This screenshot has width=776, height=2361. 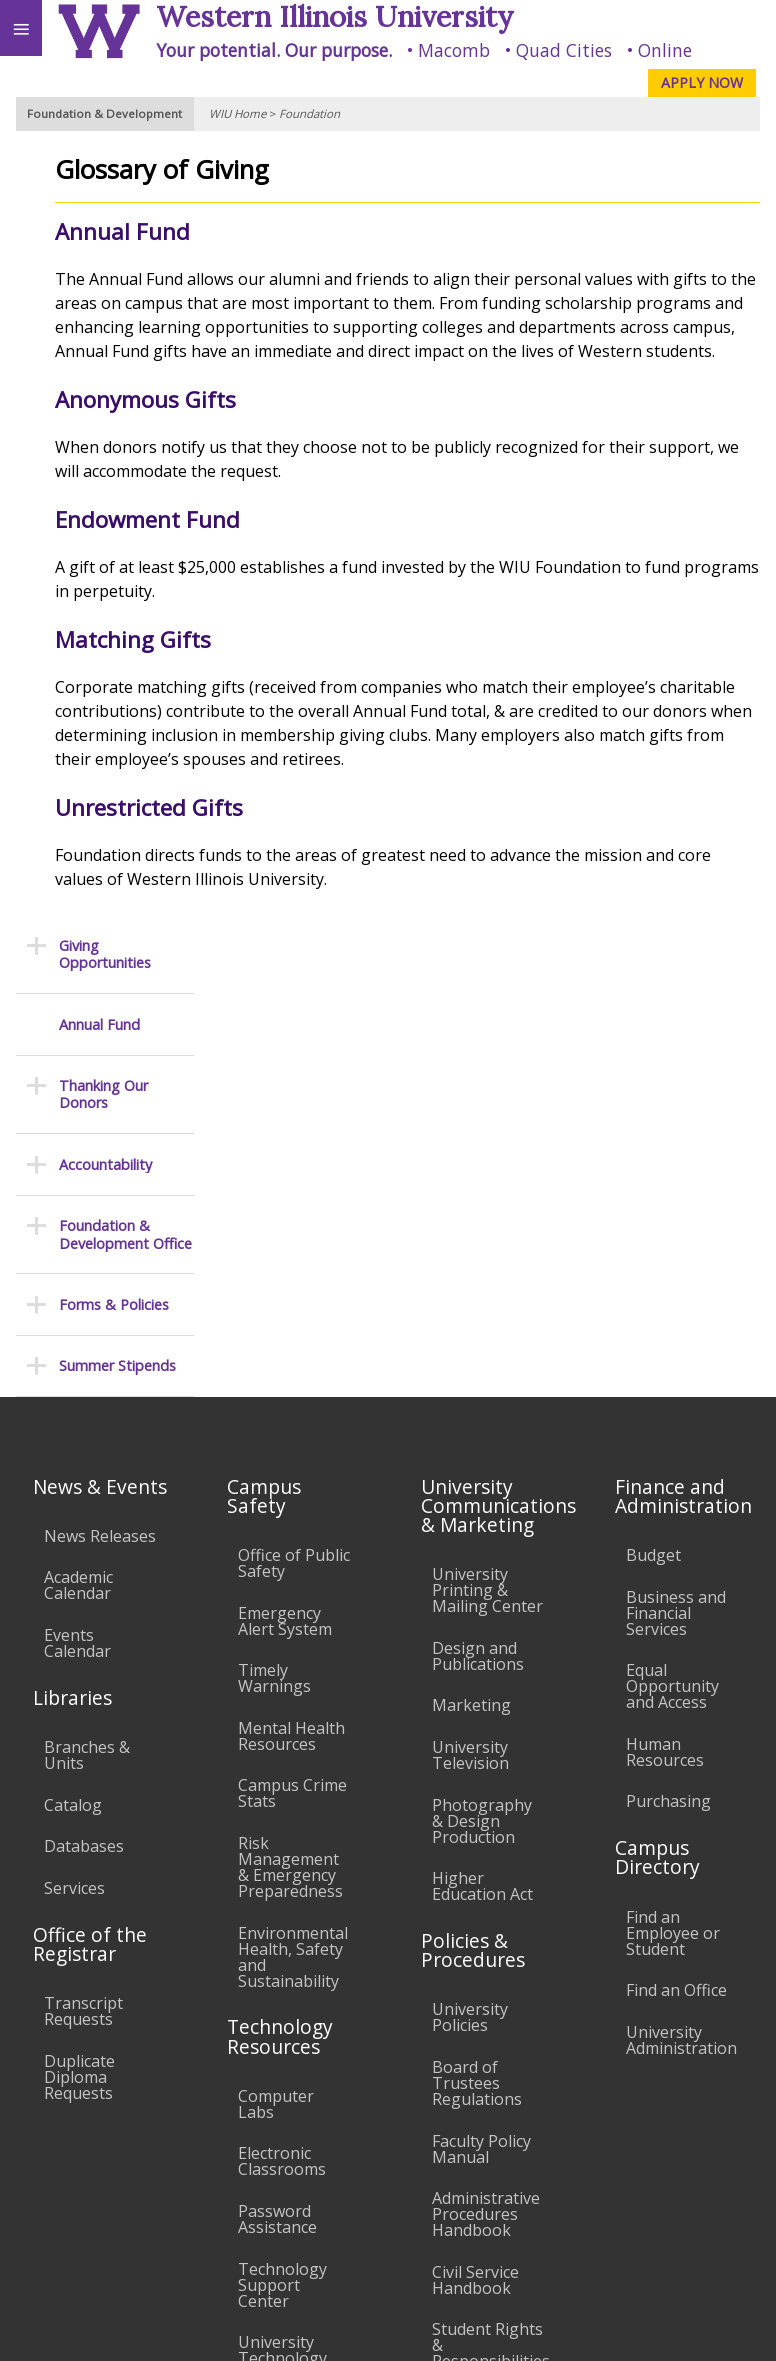 I want to click on Foundation & Development Office, so click(x=125, y=457).